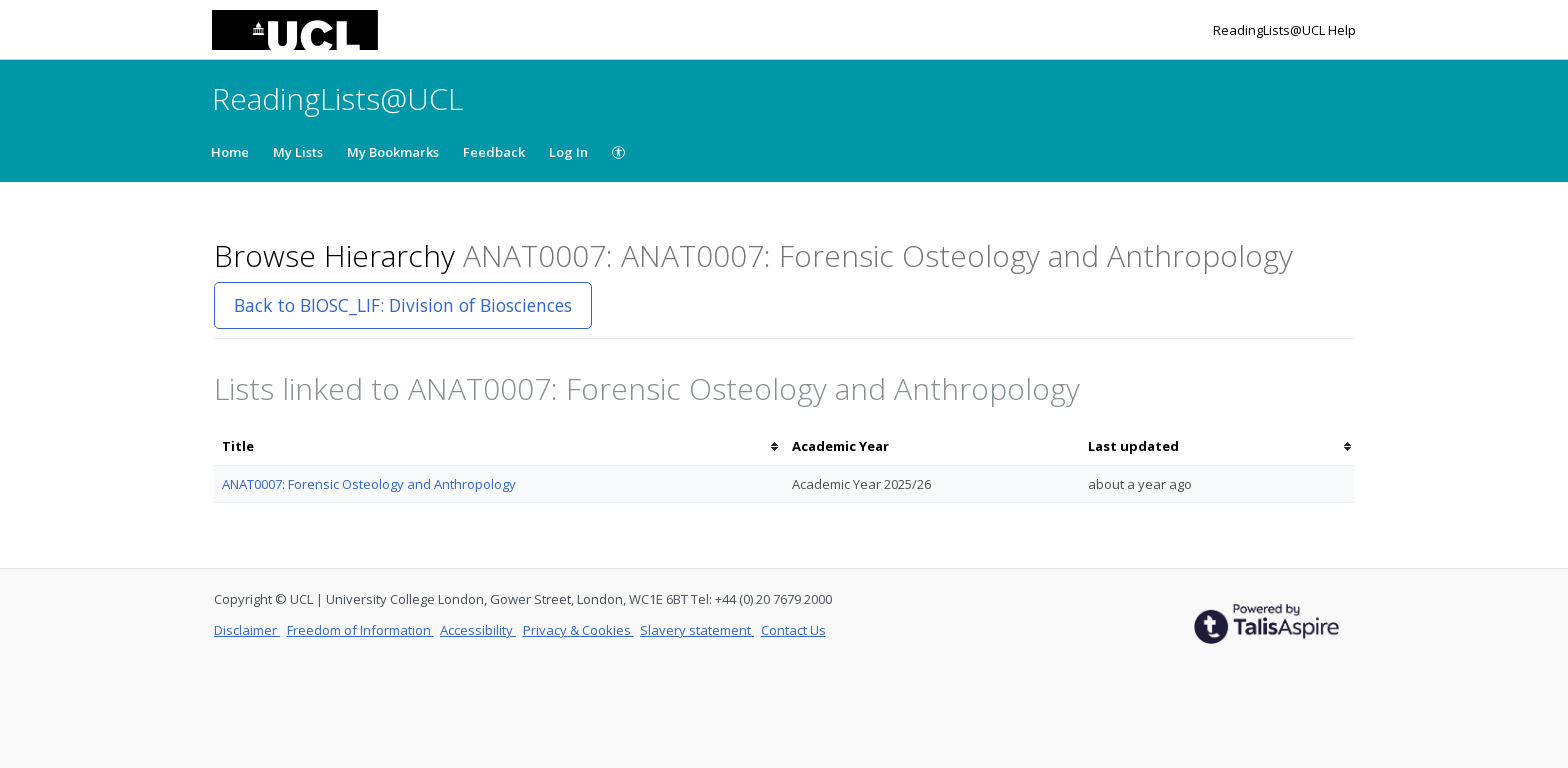 This screenshot has width=1568, height=768. I want to click on Back to BIOSC_LIF: Division of Biosciences, so click(403, 305).